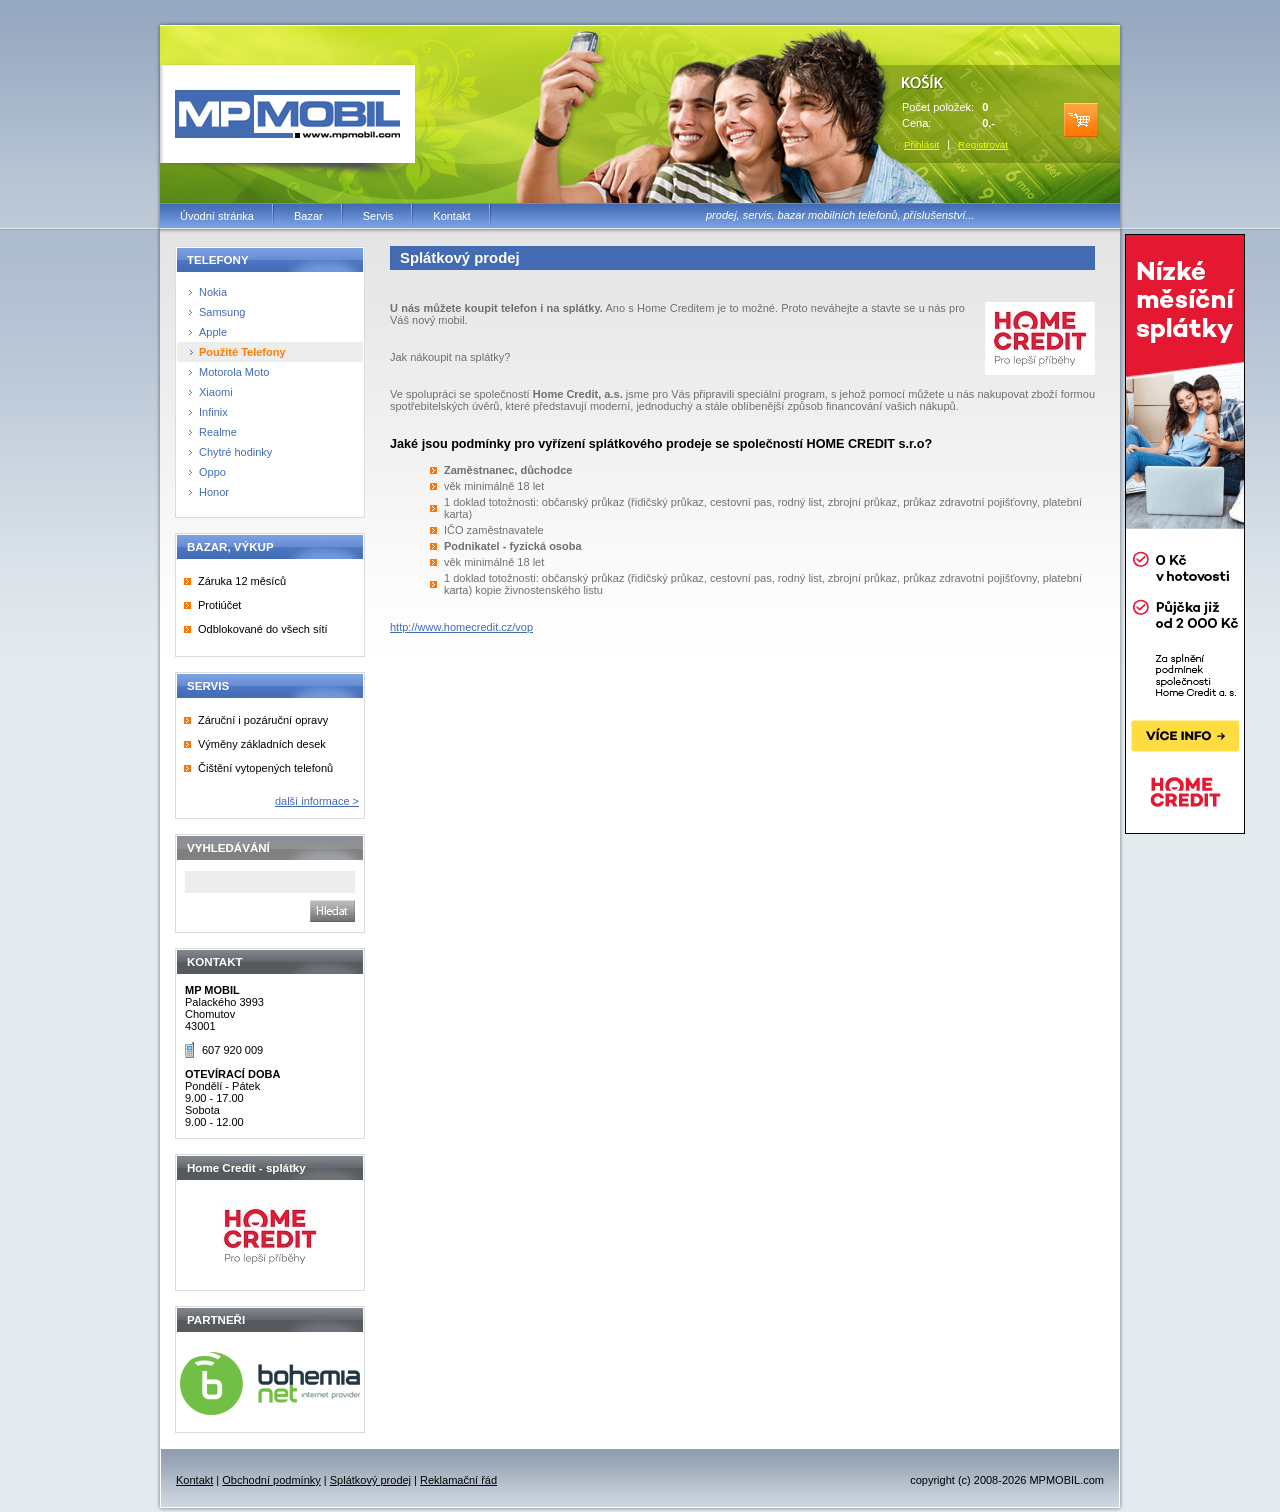 The image size is (1280, 1512). What do you see at coordinates (213, 412) in the screenshot?
I see `Infinix` at bounding box center [213, 412].